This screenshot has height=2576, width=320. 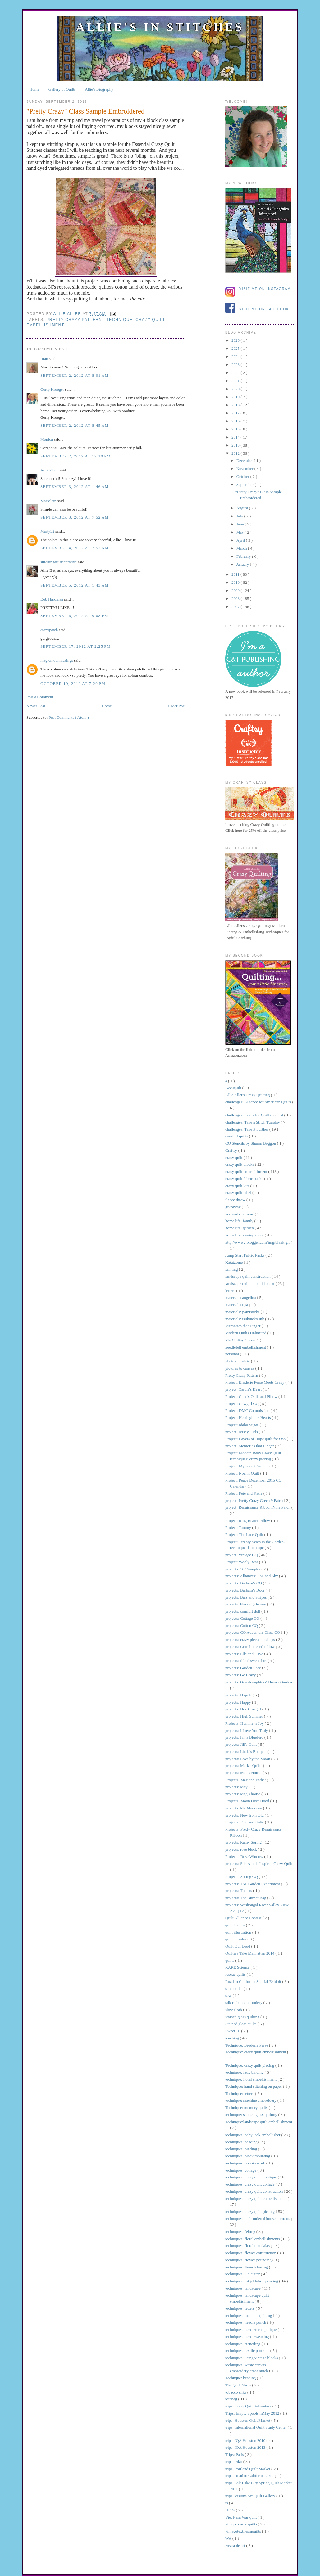 I want to click on trips: IQA Houston 2013, so click(x=245, y=2447).